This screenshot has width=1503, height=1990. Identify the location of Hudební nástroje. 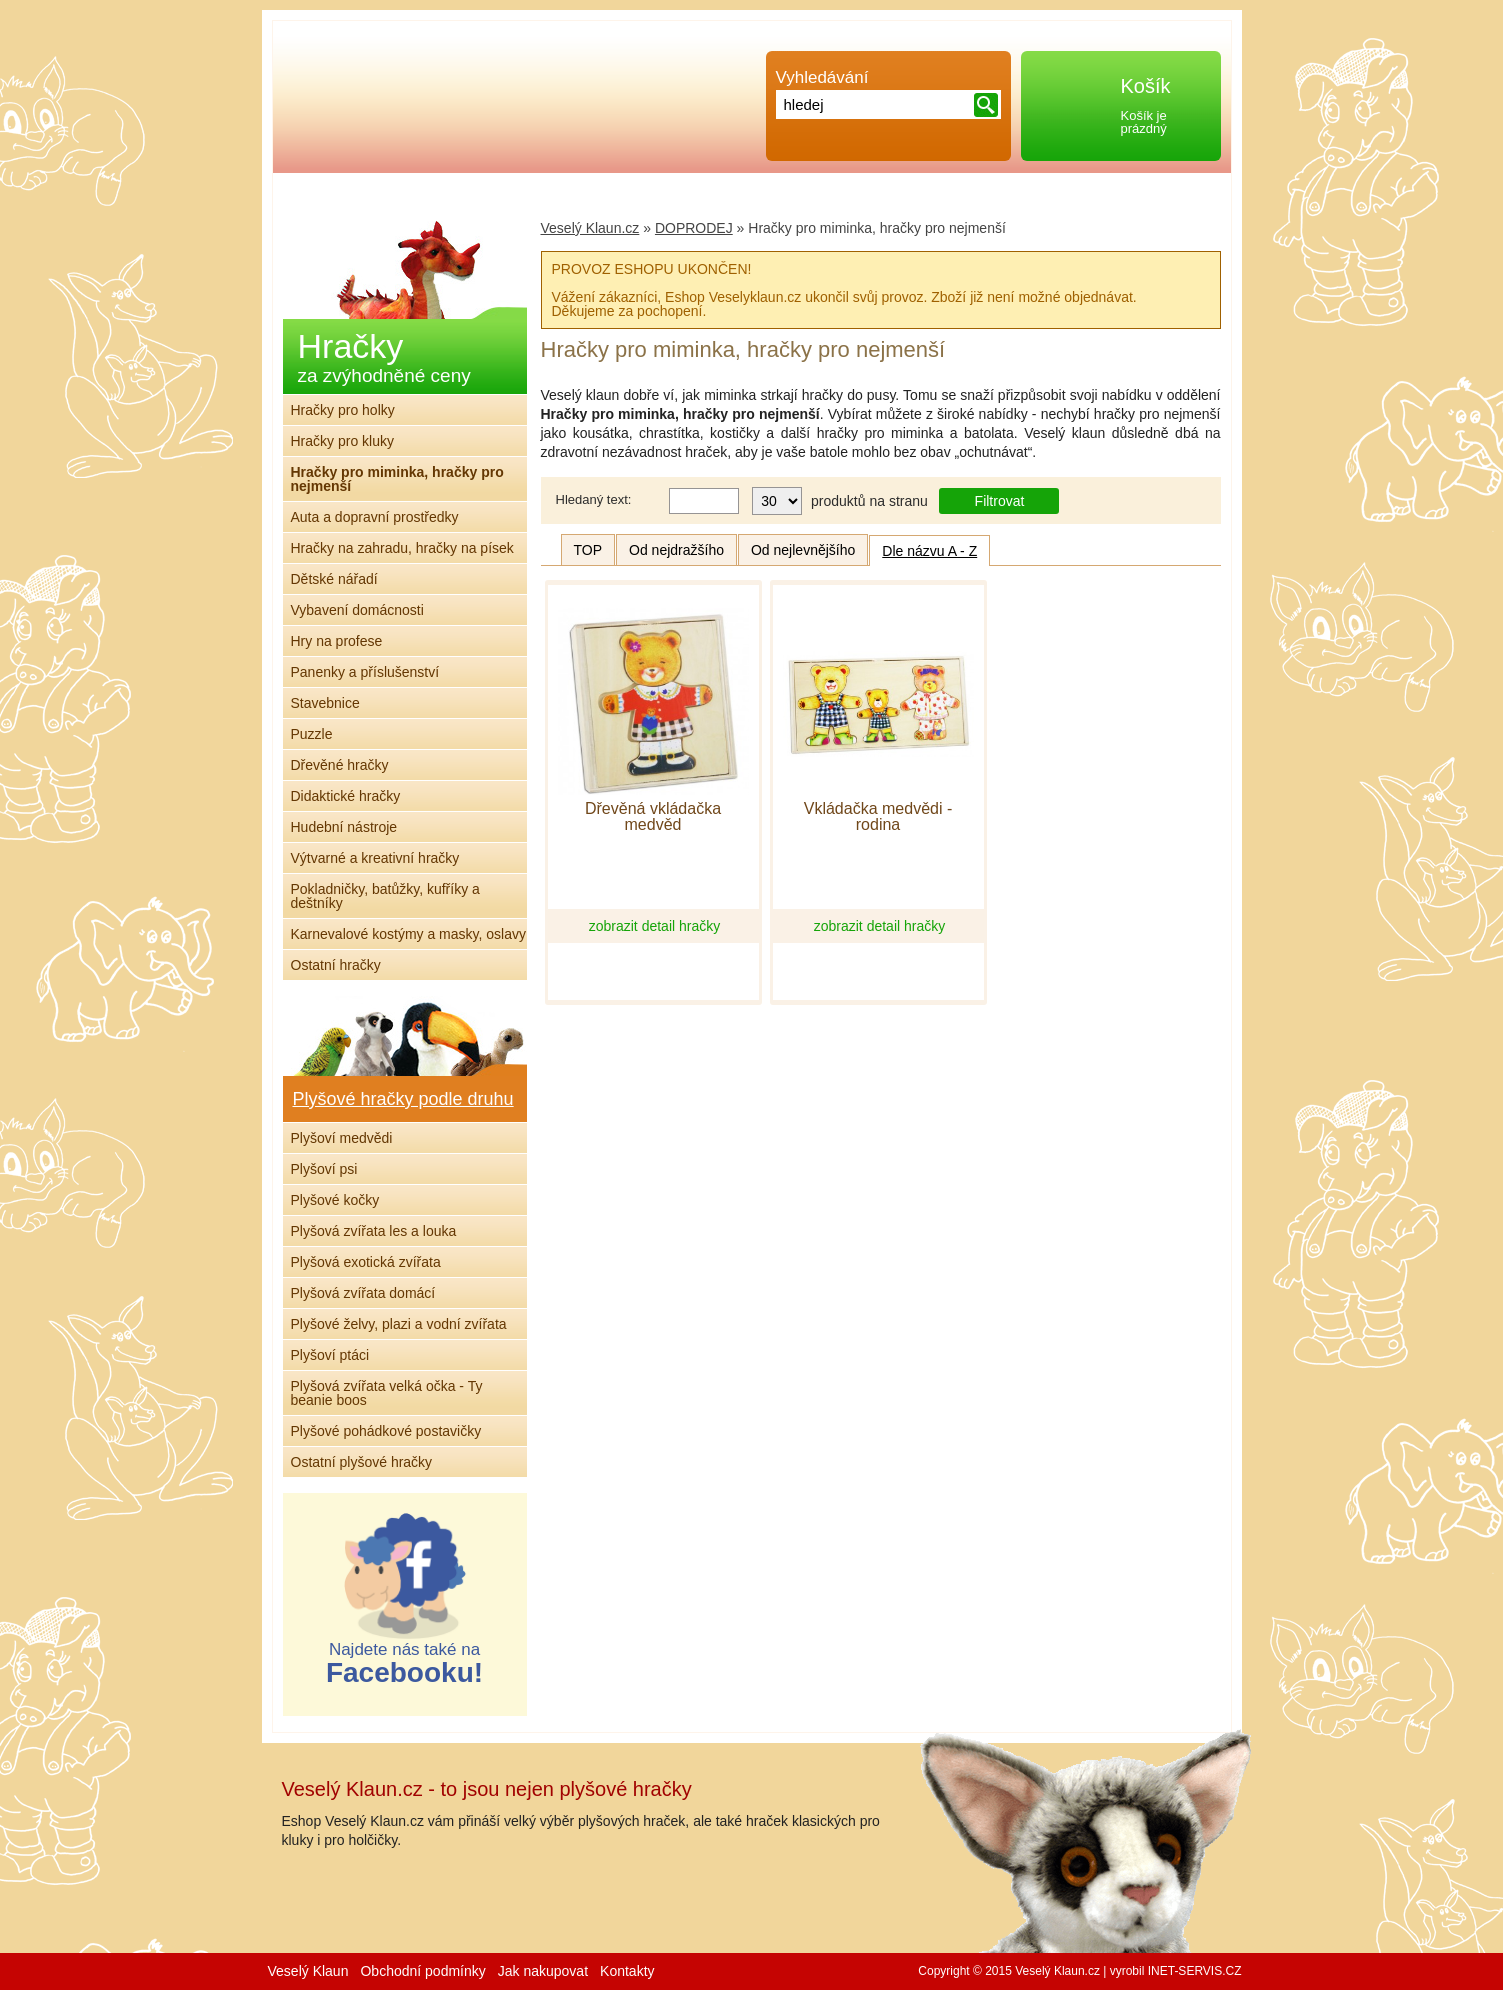
(344, 827).